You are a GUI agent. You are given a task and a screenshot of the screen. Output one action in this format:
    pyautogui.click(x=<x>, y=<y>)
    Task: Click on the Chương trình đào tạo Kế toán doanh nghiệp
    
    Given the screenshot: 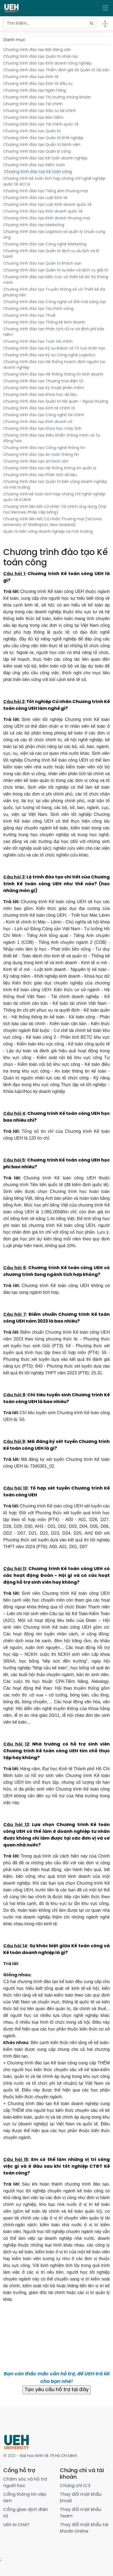 What is the action you would take?
    pyautogui.click(x=45, y=158)
    